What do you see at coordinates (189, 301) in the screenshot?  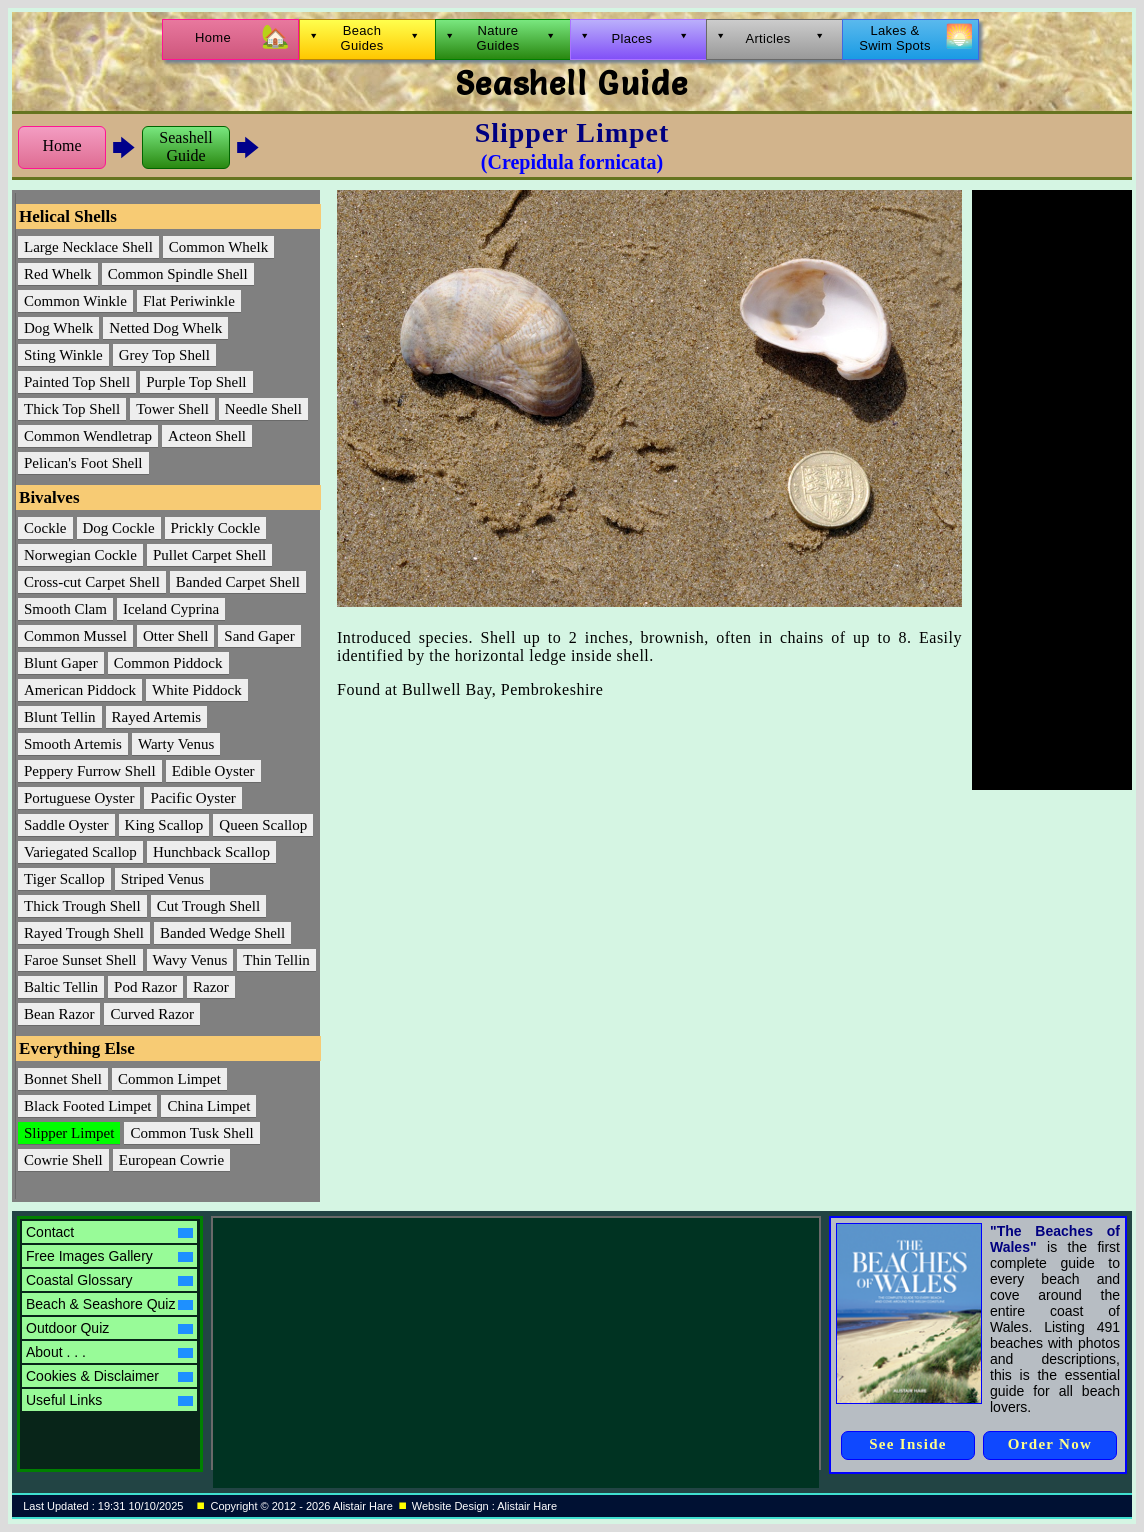 I see `Flat Periwinkle` at bounding box center [189, 301].